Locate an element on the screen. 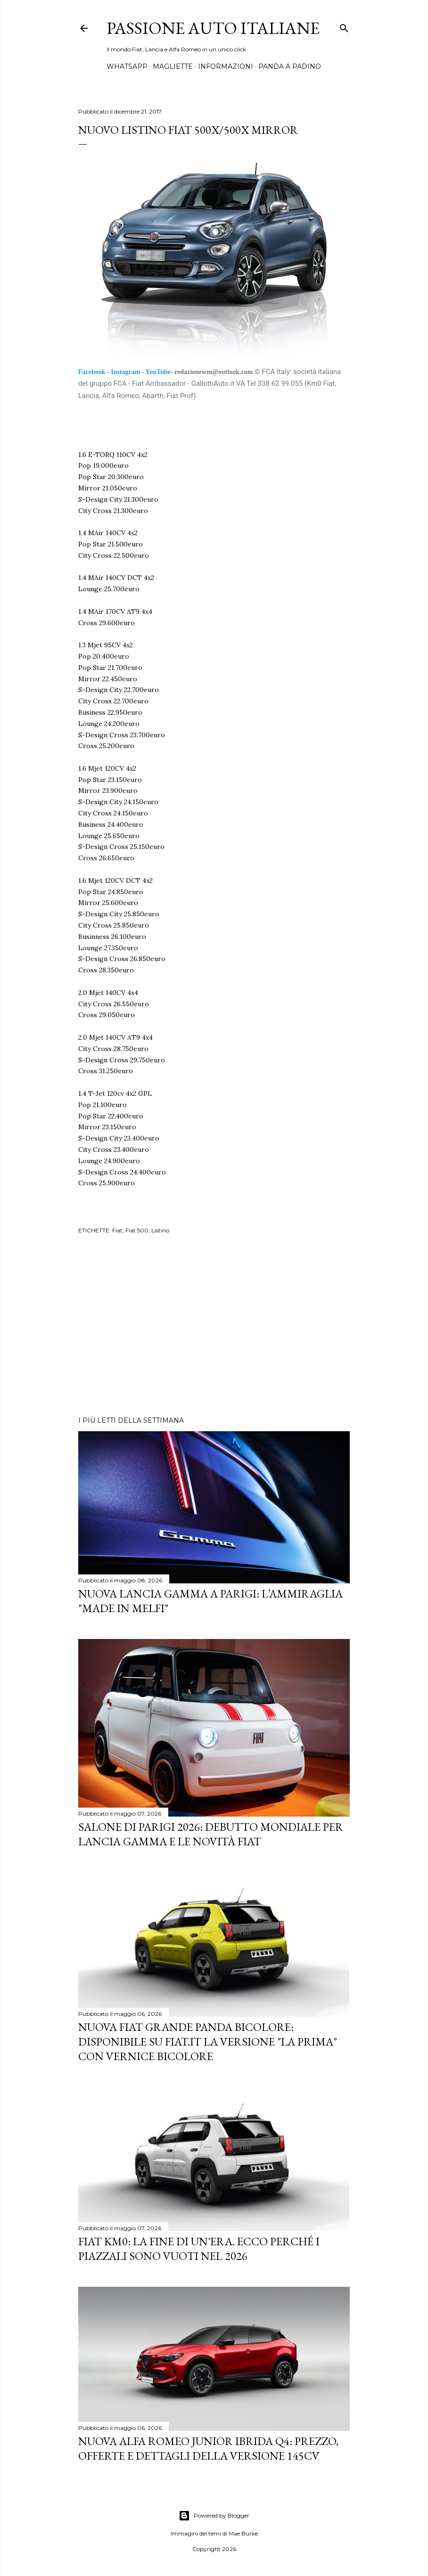 The image size is (428, 2576). INFORMAZIONI is located at coordinates (225, 66).